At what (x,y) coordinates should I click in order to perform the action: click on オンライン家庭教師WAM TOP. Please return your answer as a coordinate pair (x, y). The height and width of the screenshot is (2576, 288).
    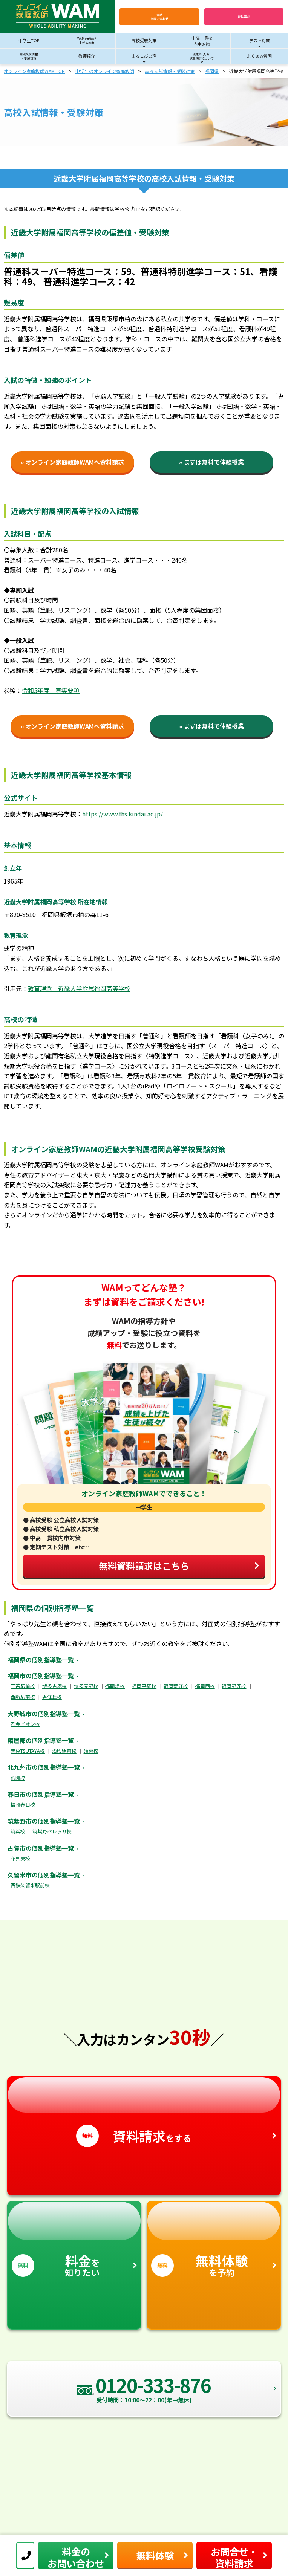
    Looking at the image, I should click on (34, 71).